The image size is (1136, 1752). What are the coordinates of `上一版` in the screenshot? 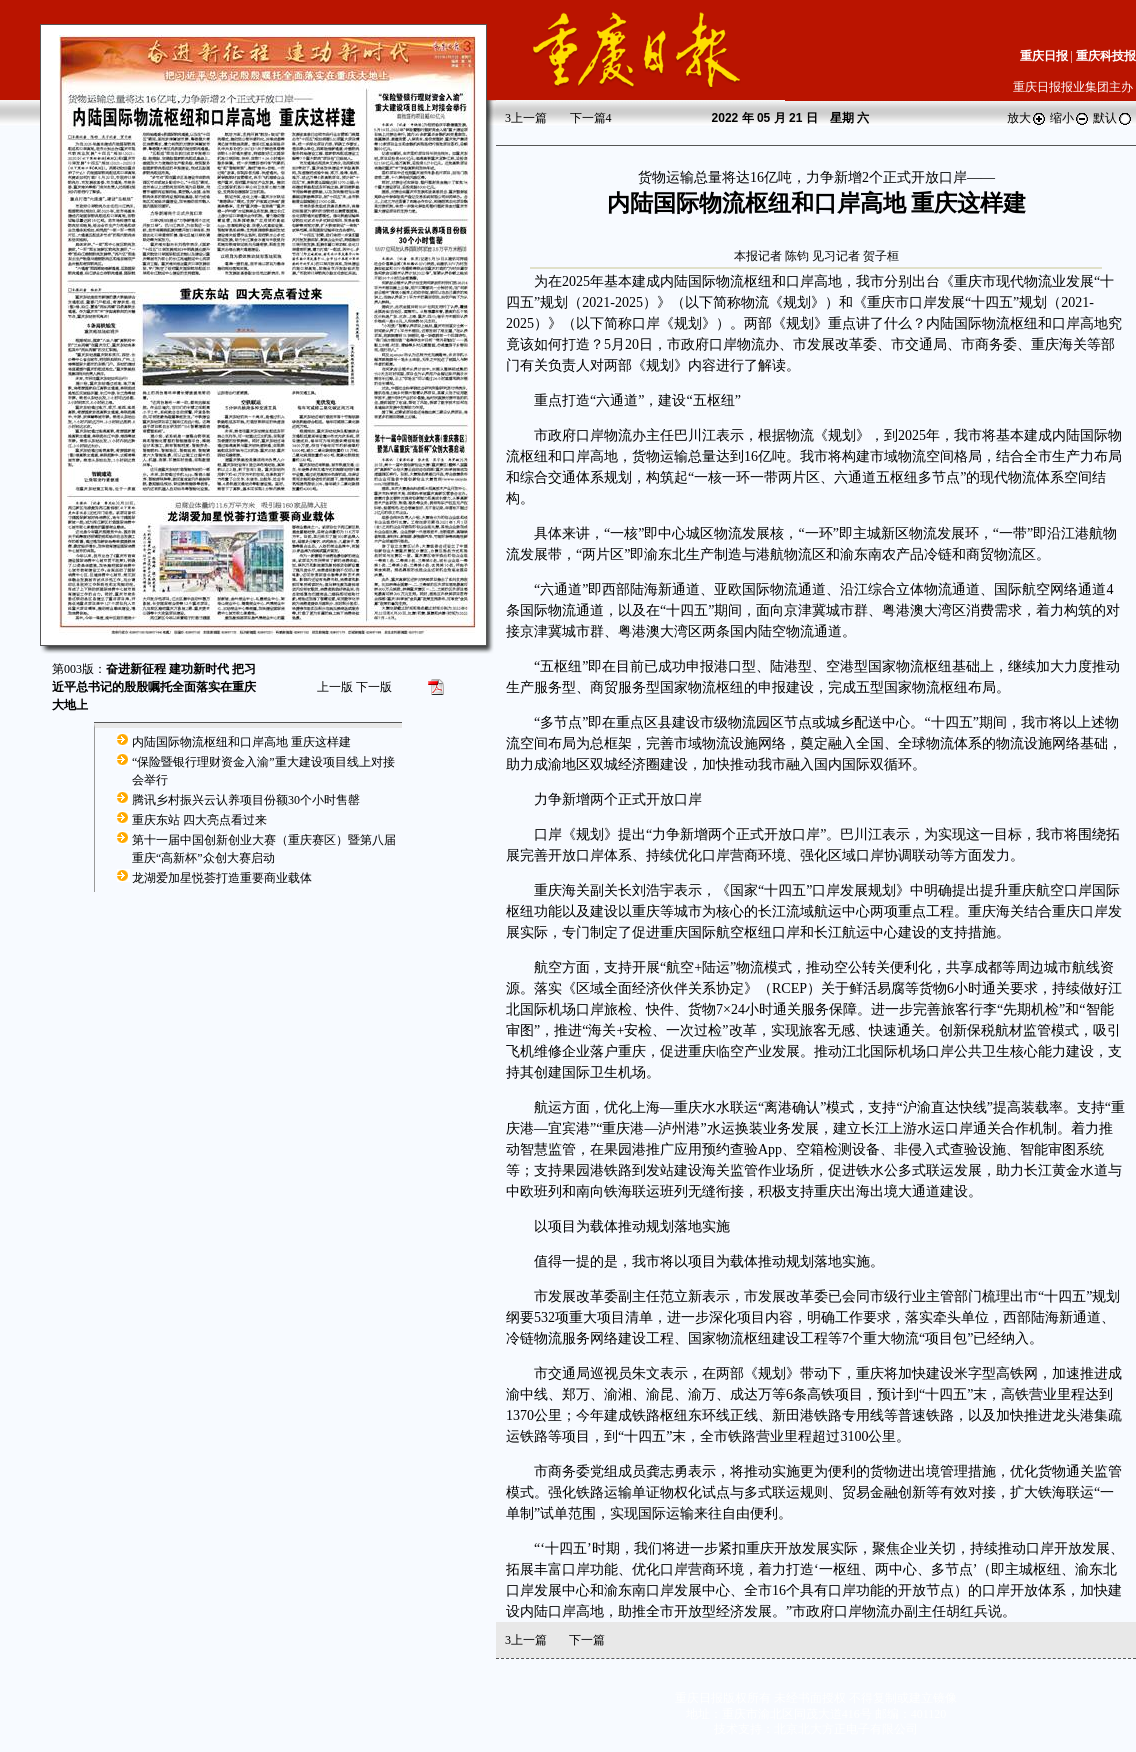 It's located at (335, 687).